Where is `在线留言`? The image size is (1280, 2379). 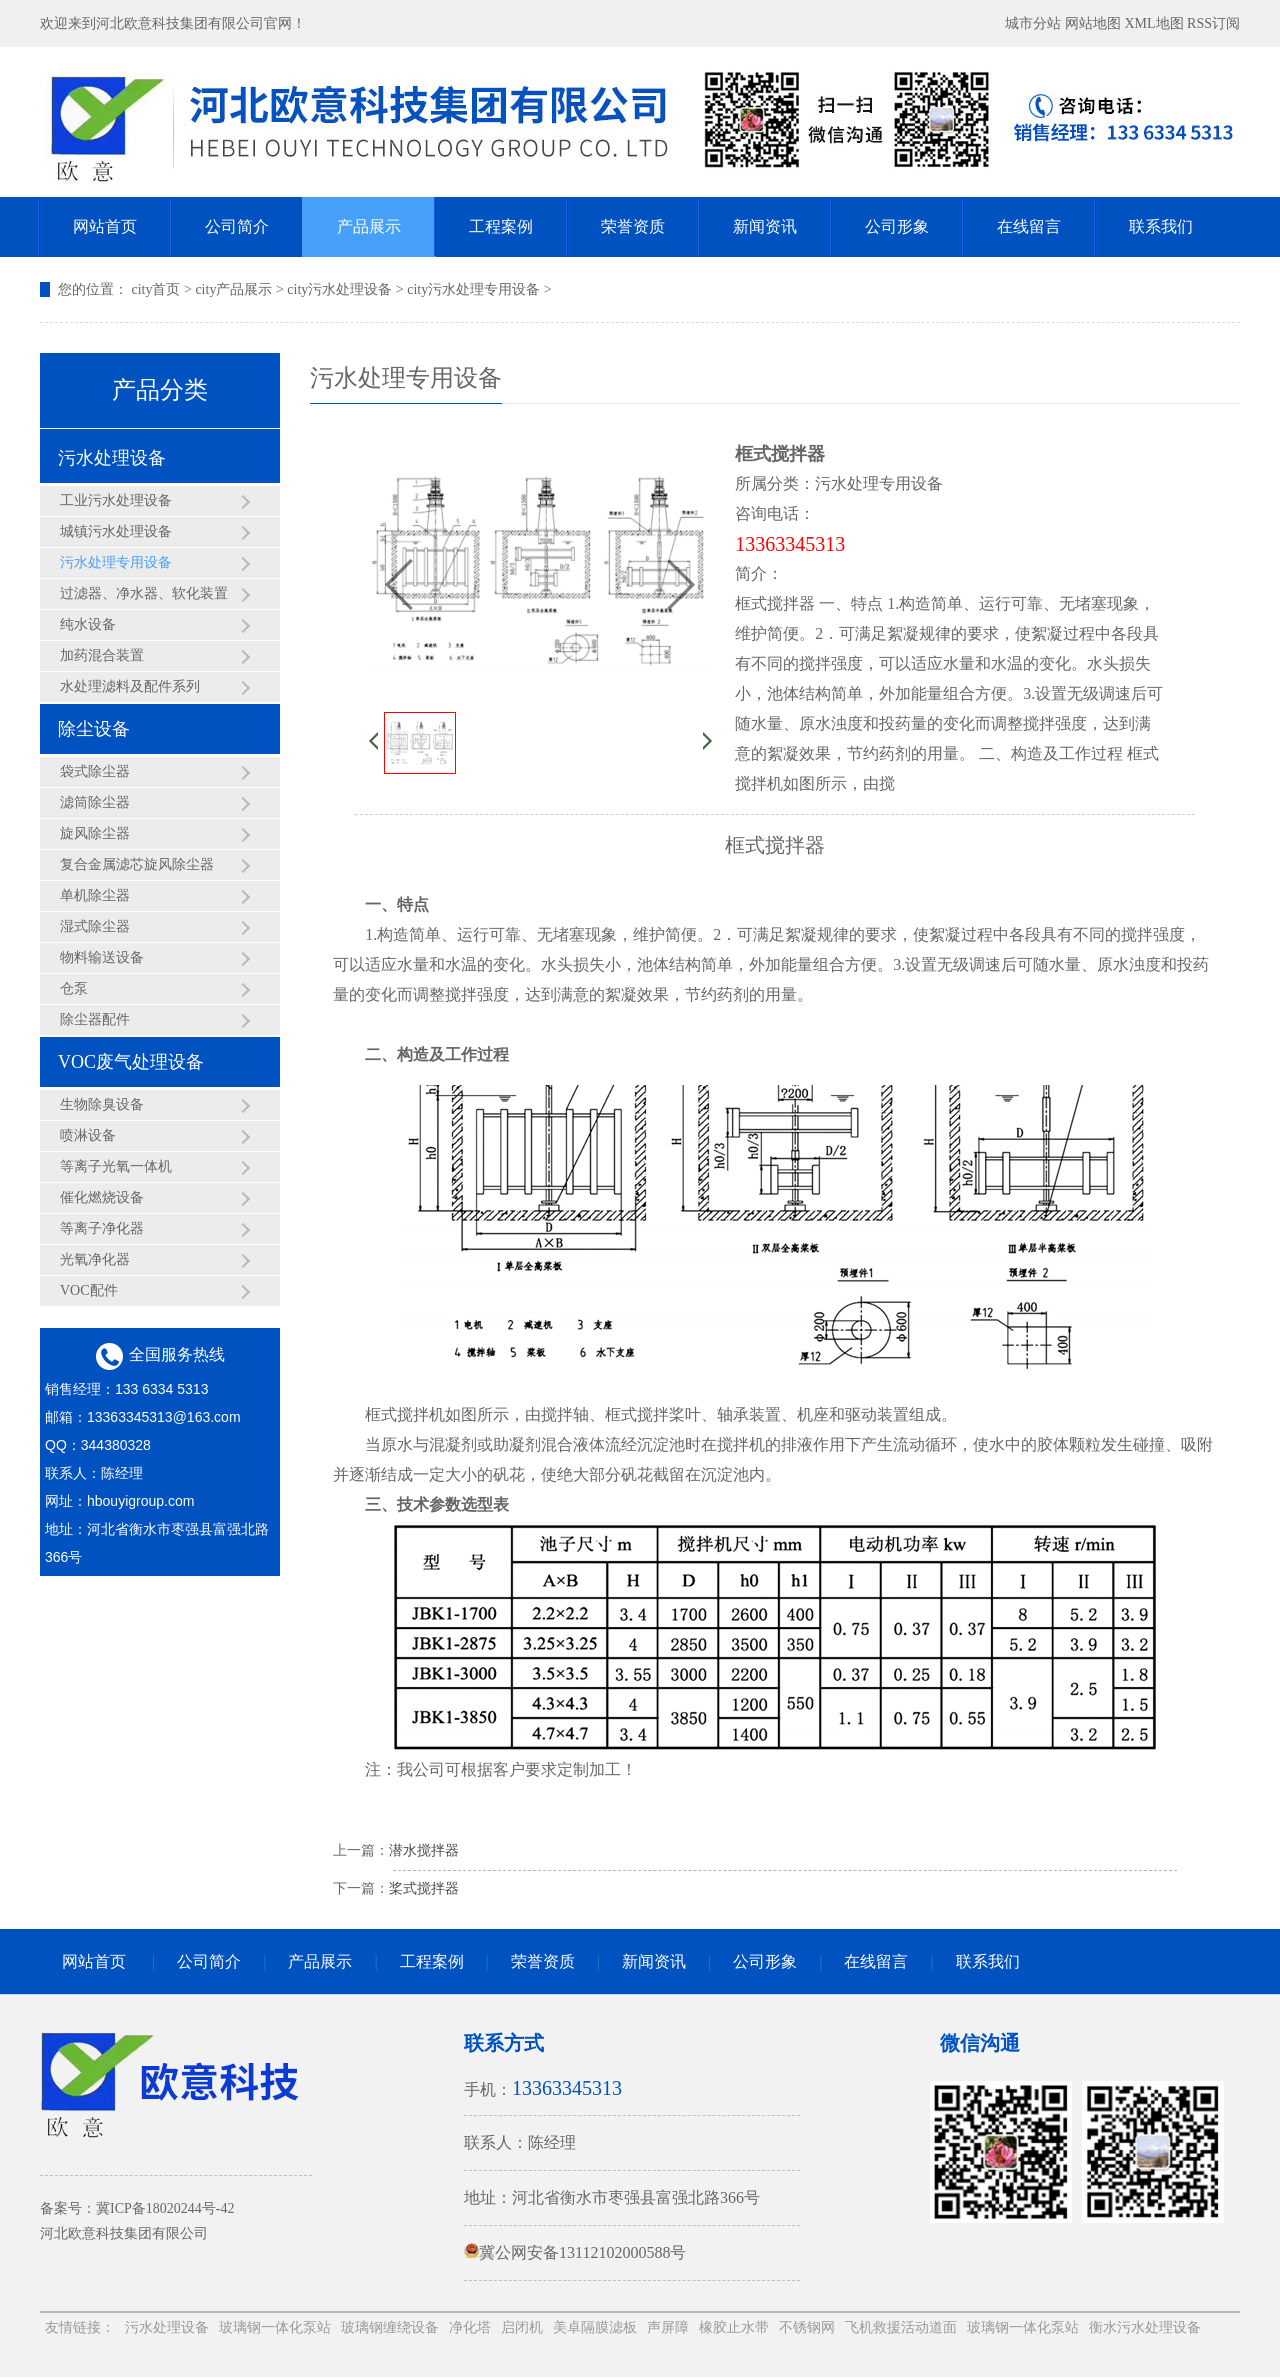 在线留言 is located at coordinates (1029, 226).